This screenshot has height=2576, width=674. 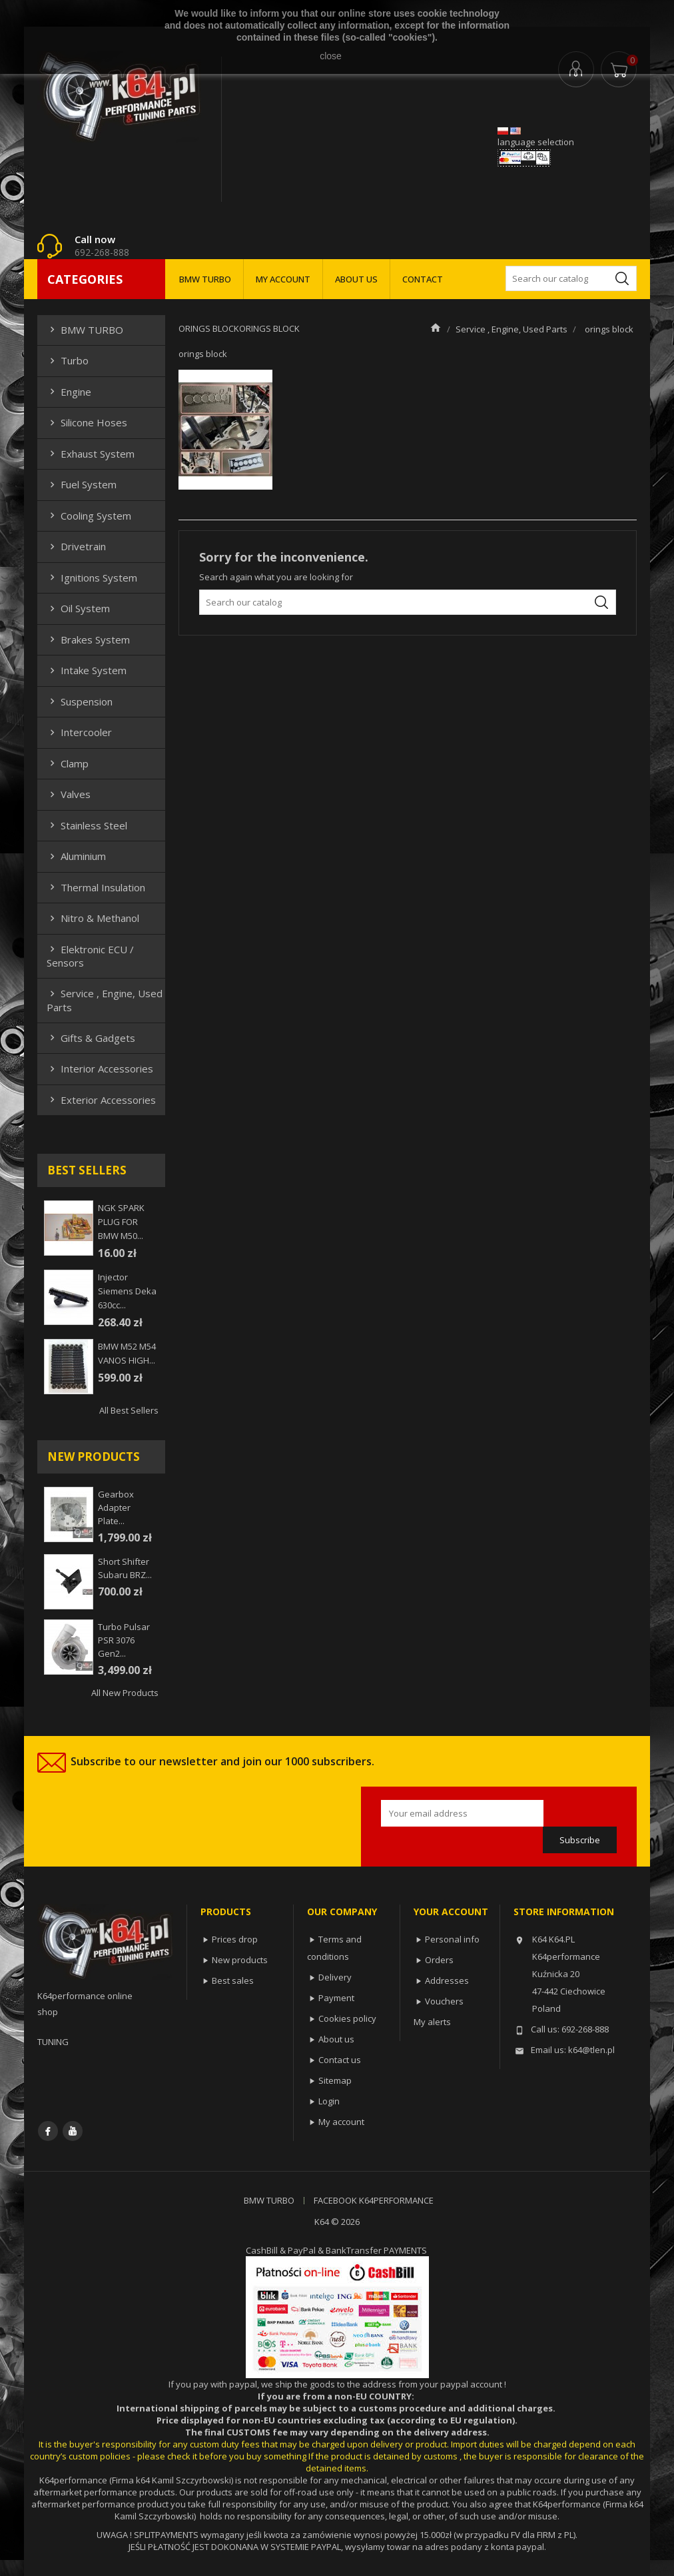 What do you see at coordinates (233, 1980) in the screenshot?
I see `Best sales` at bounding box center [233, 1980].